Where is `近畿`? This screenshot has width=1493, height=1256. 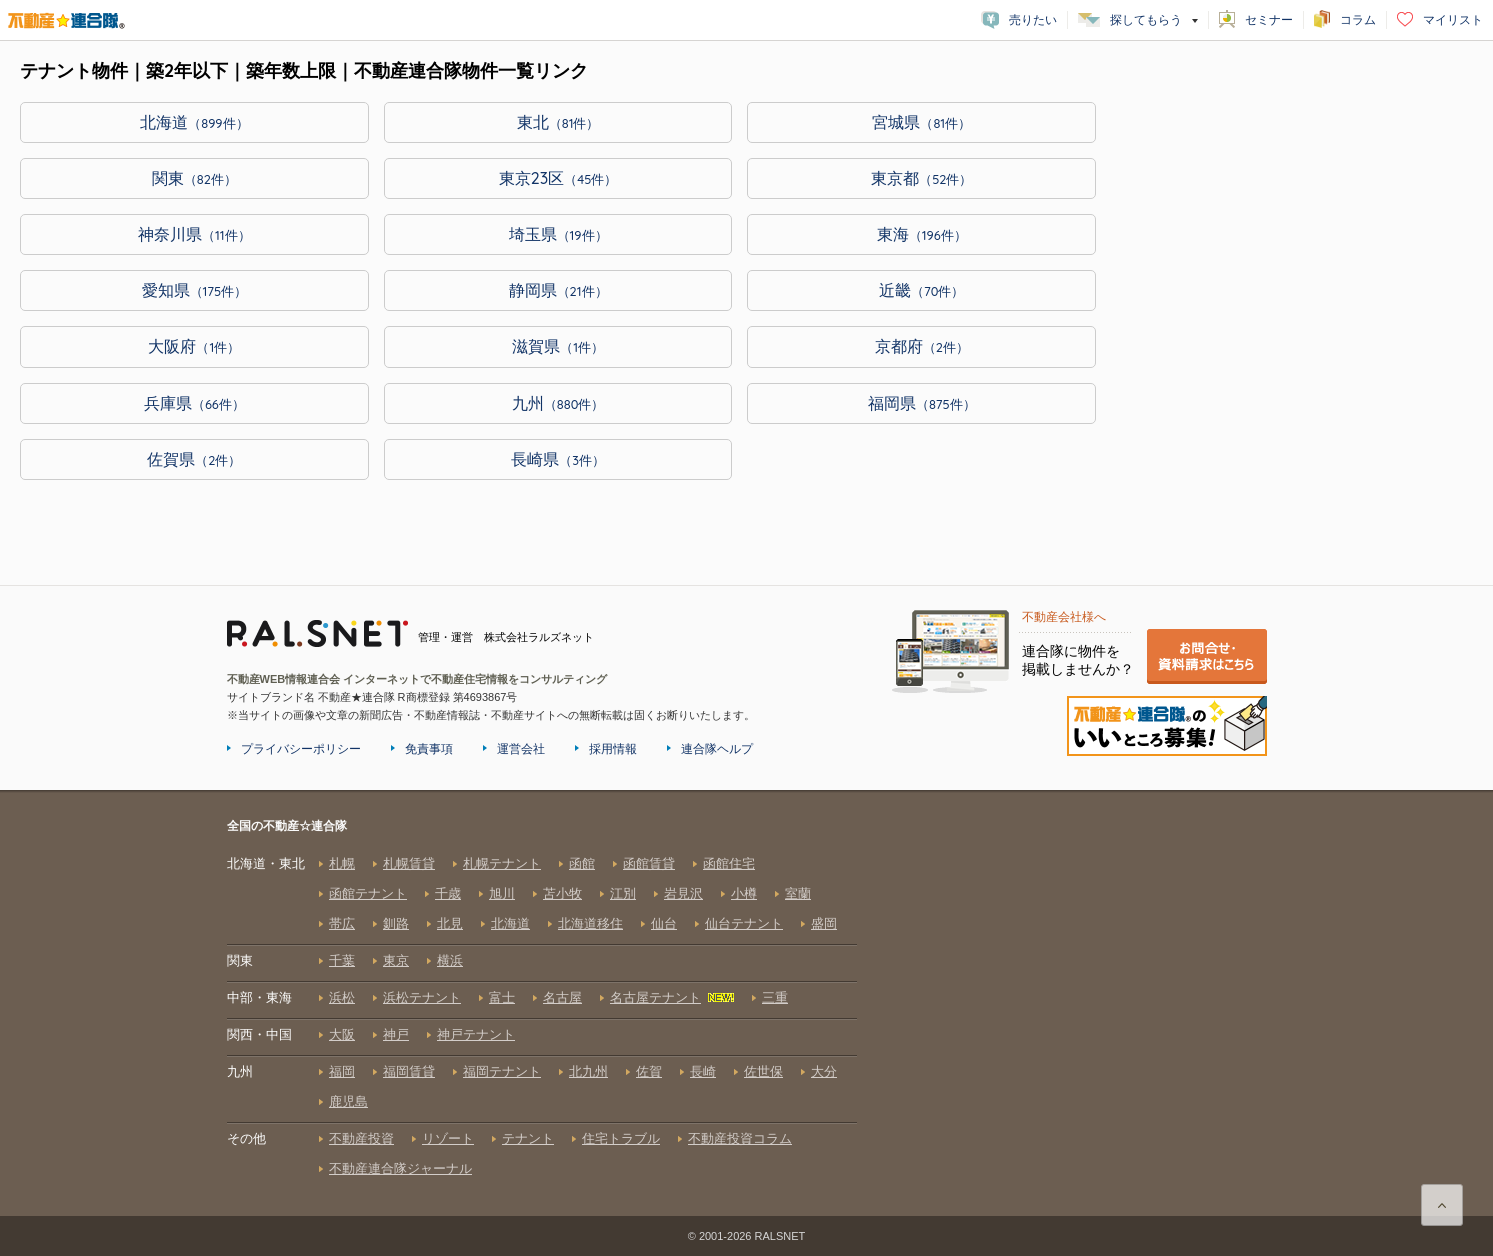 近畿 is located at coordinates (921, 290).